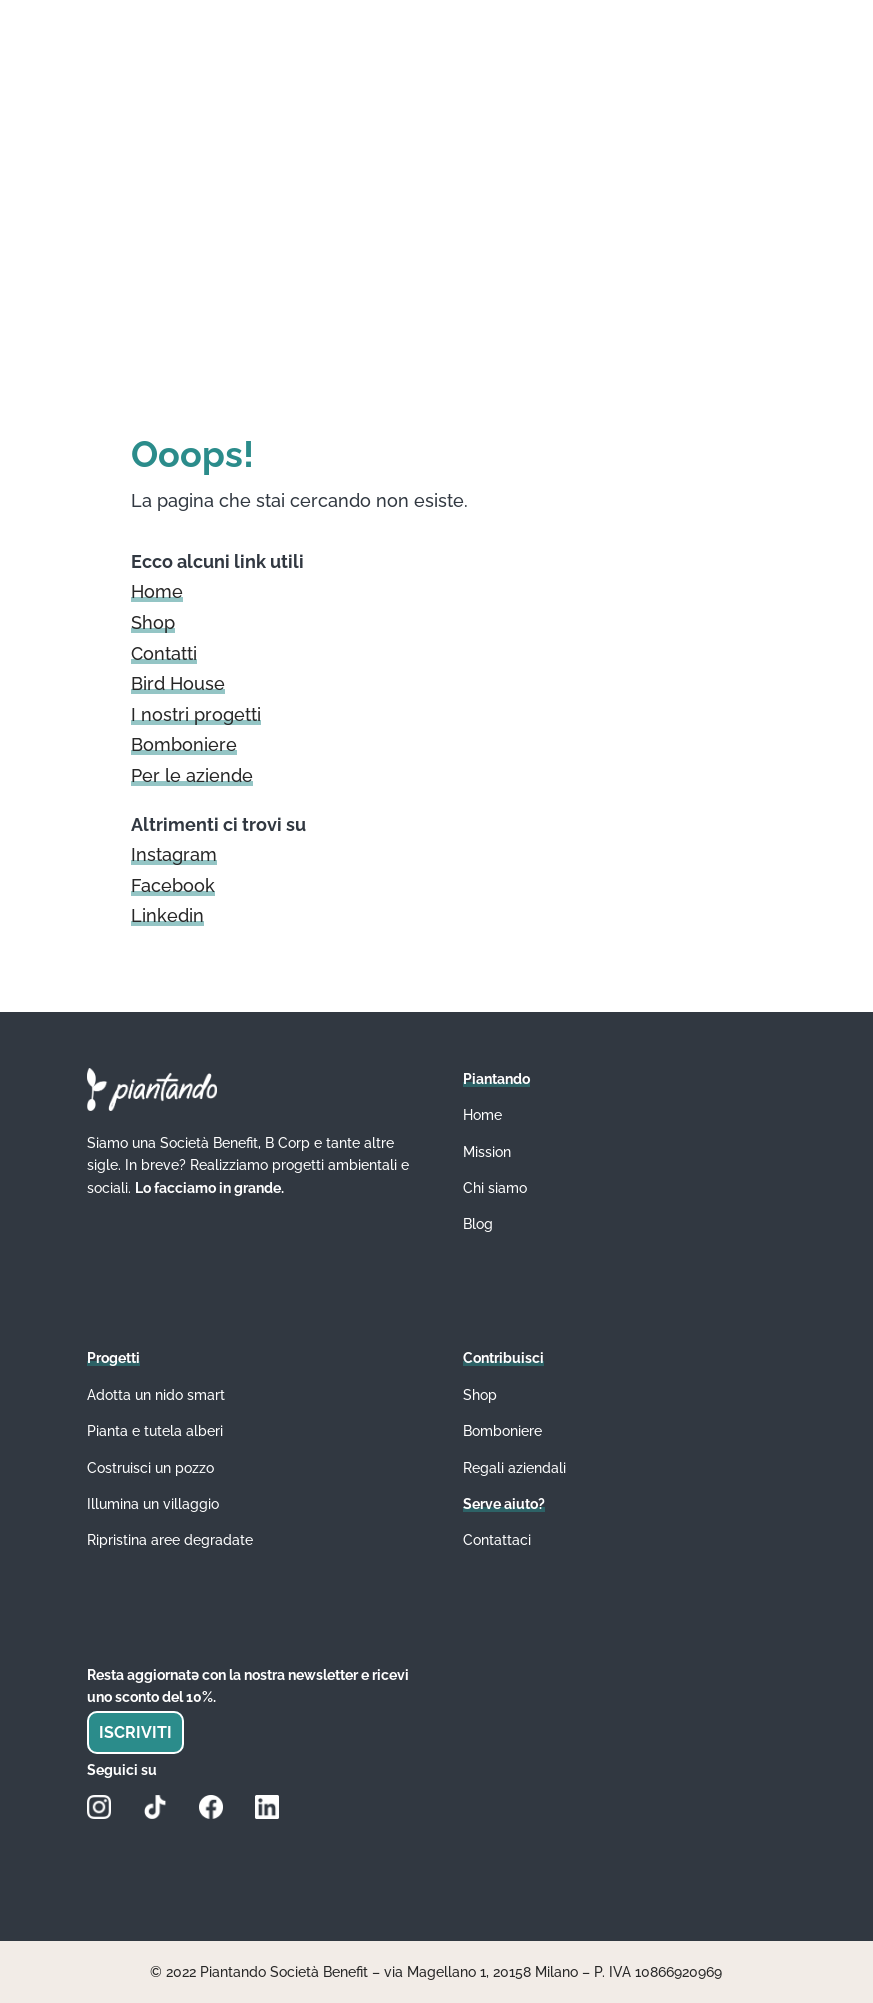  What do you see at coordinates (478, 1224) in the screenshot?
I see `Blog` at bounding box center [478, 1224].